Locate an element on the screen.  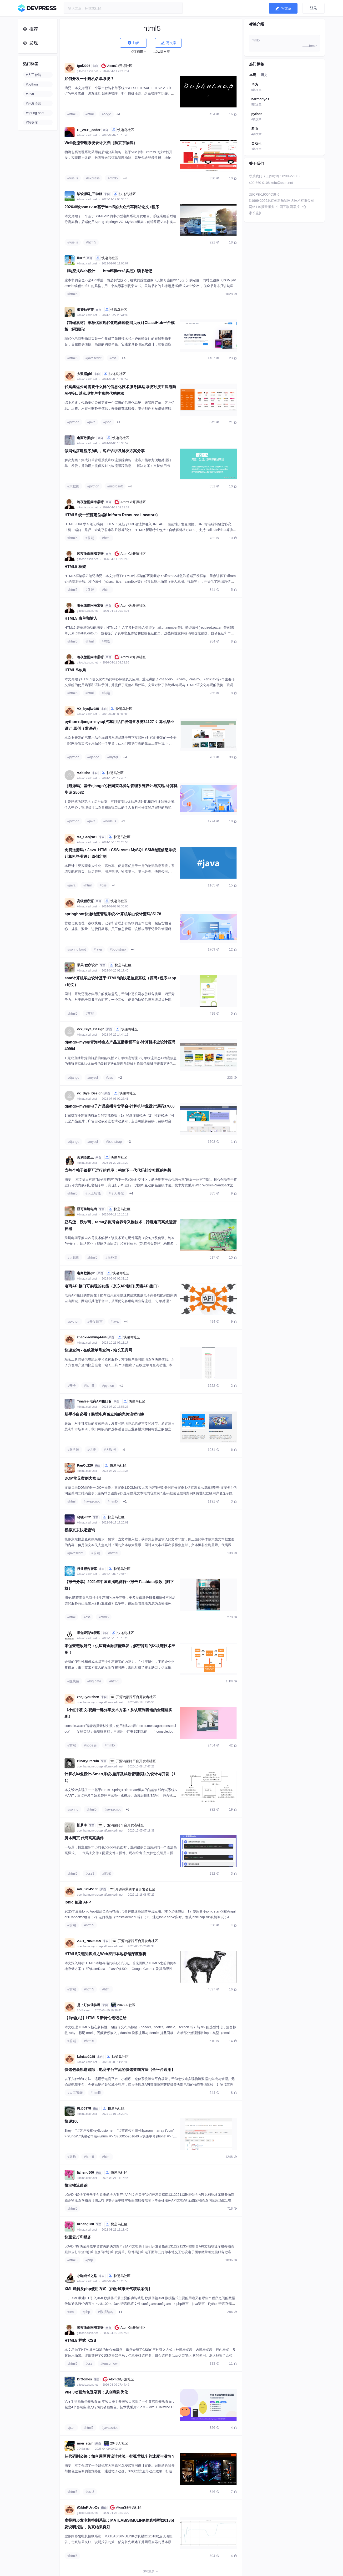
#php is located at coordinates (89, 2260).